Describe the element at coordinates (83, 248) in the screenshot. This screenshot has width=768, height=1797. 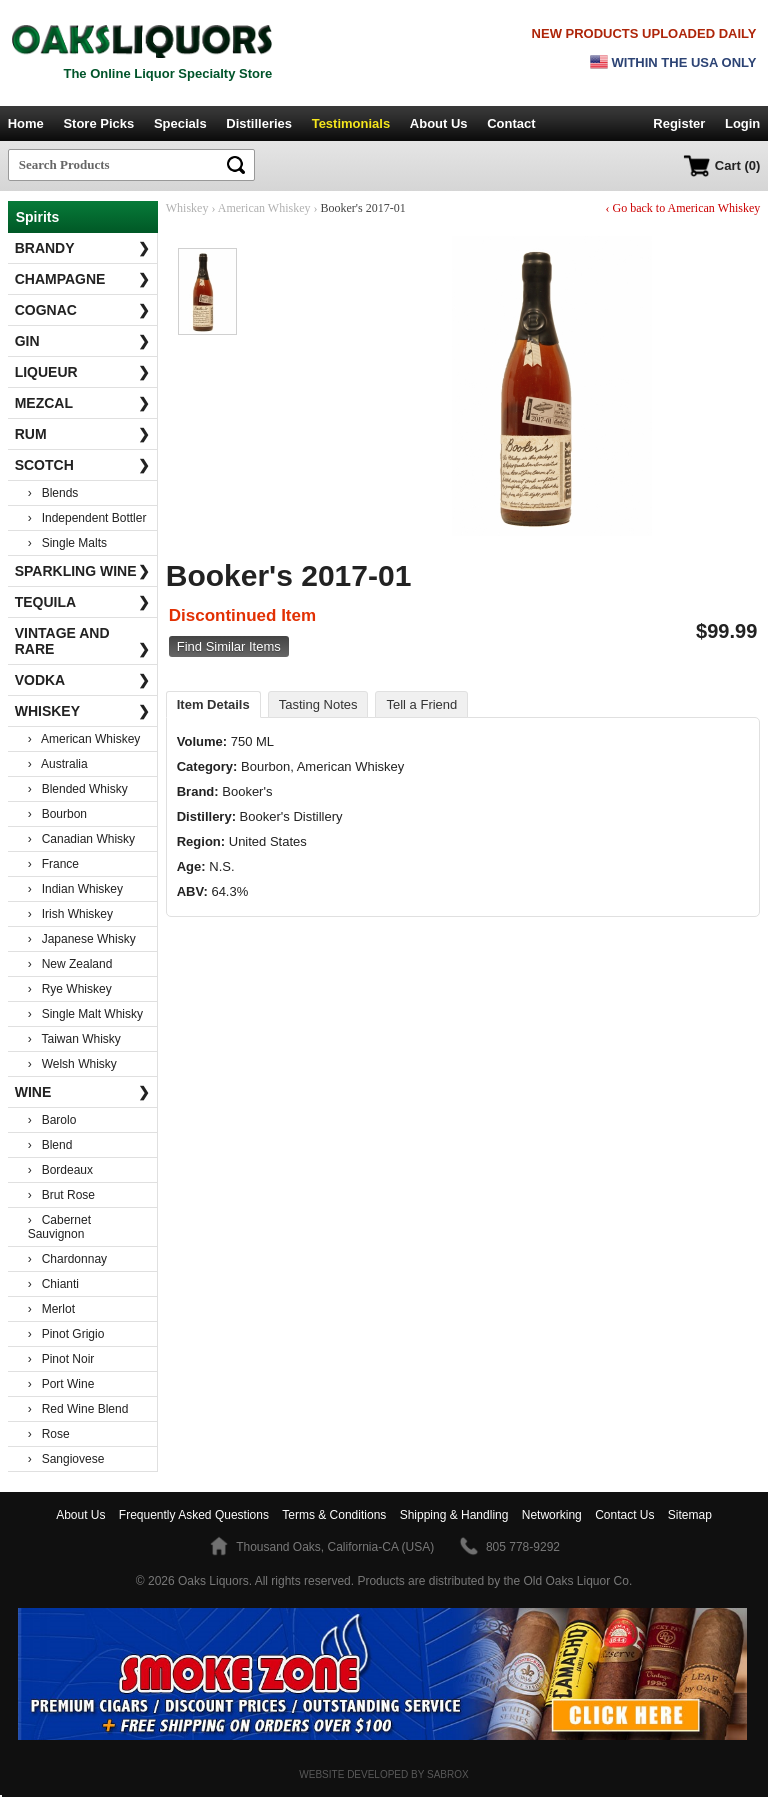
I see `Brandy` at that location.